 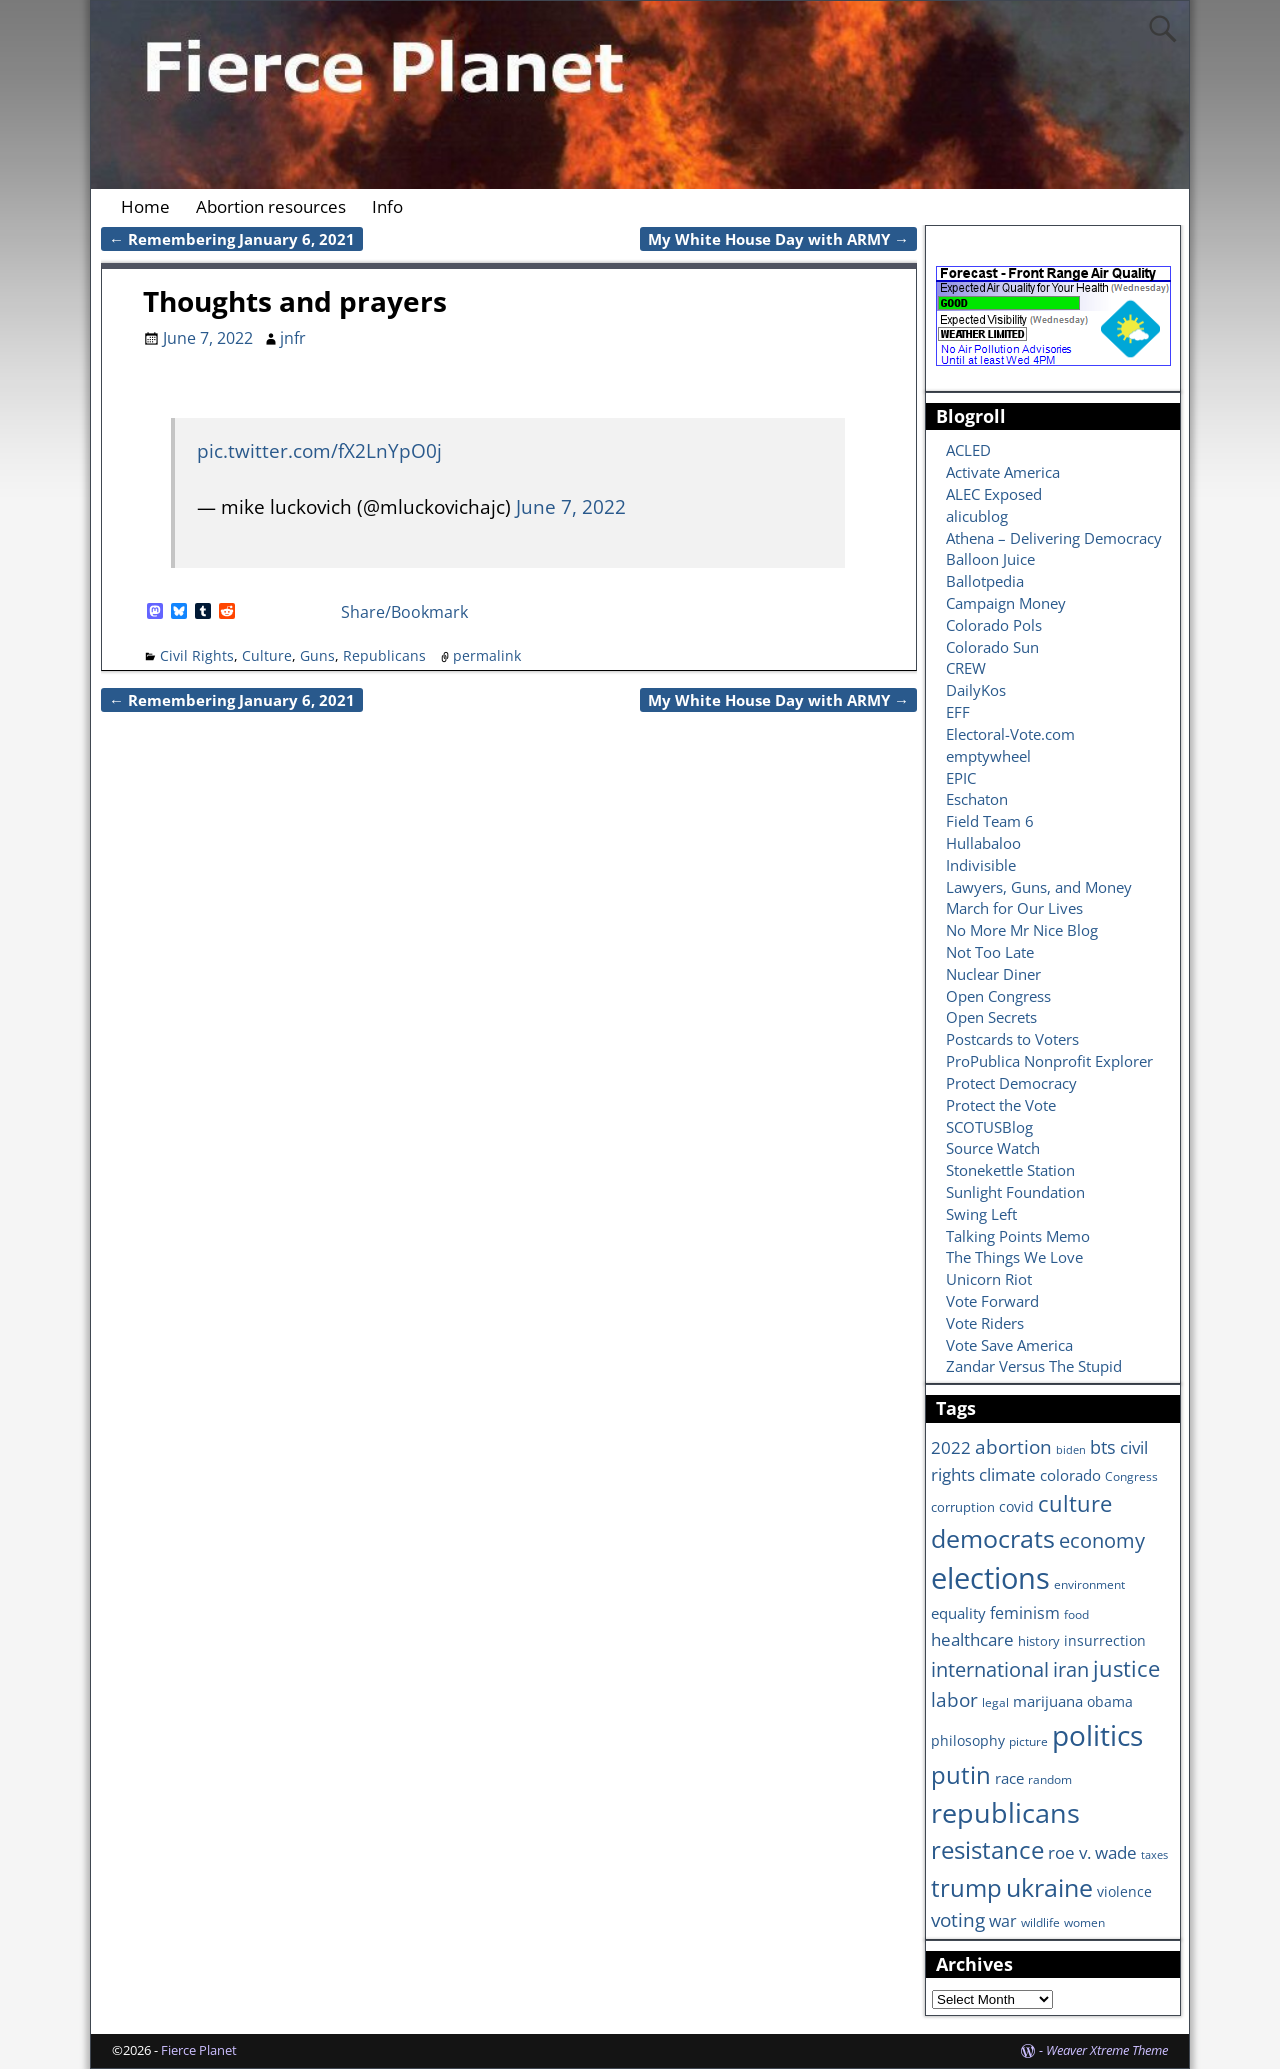 What do you see at coordinates (992, 647) in the screenshot?
I see `Colorado Sun` at bounding box center [992, 647].